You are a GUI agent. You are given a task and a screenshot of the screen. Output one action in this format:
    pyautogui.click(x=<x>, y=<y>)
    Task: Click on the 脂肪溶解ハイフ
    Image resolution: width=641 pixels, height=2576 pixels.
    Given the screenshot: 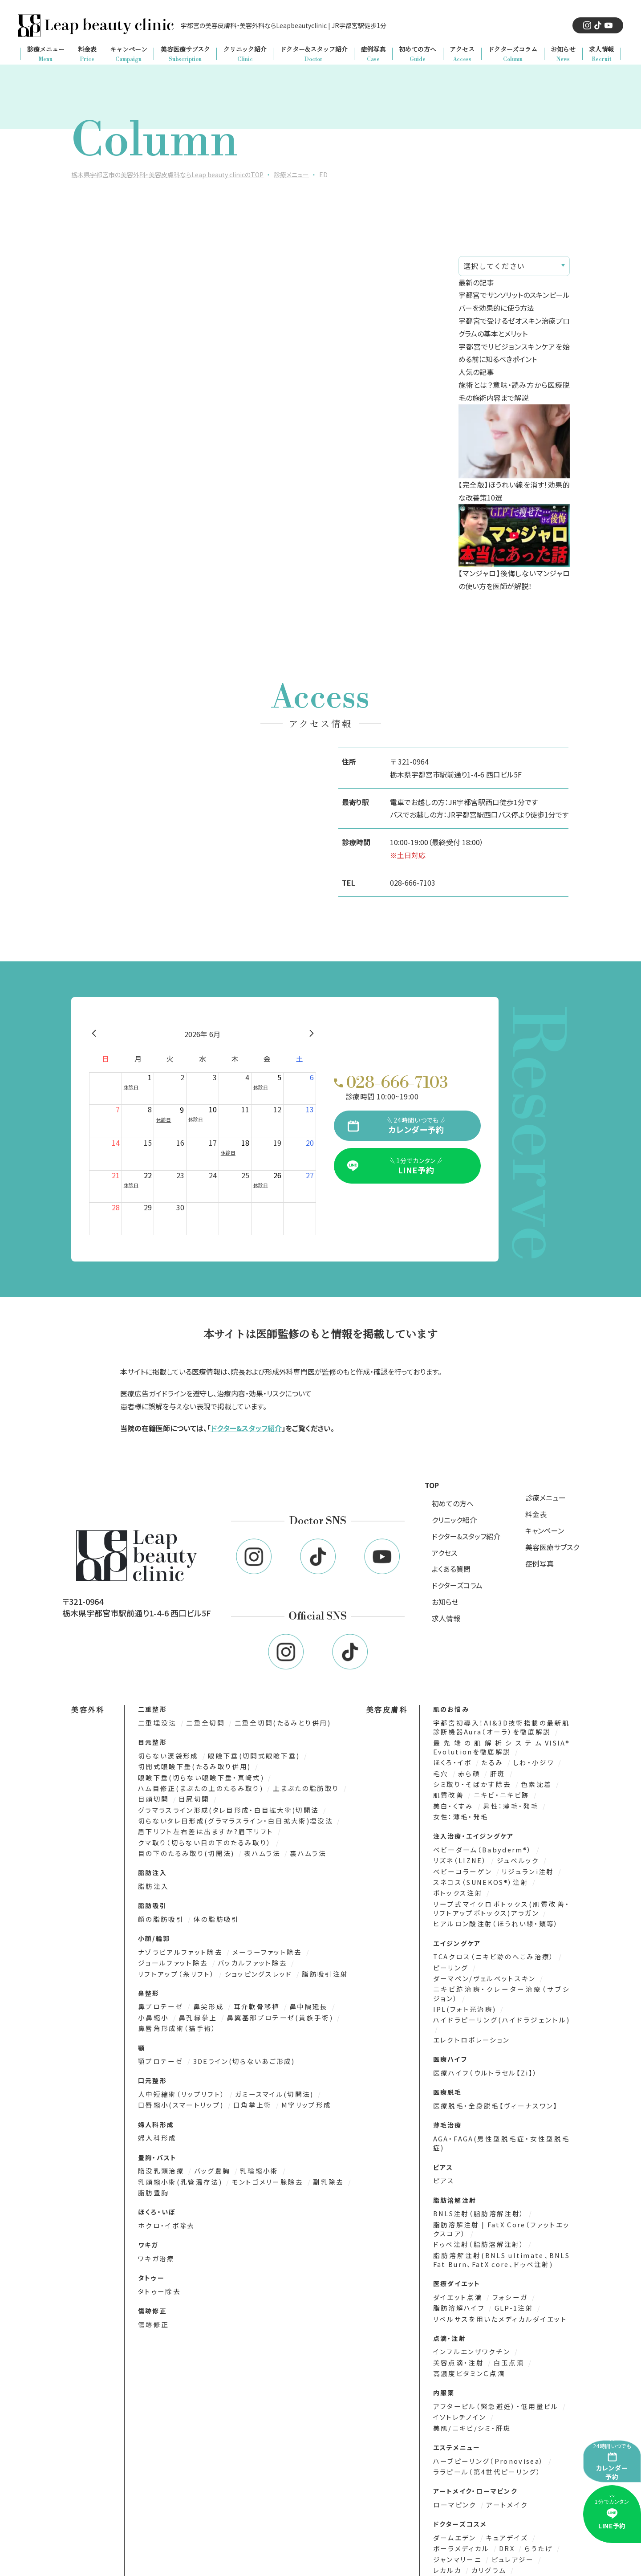 What is the action you would take?
    pyautogui.click(x=458, y=2277)
    